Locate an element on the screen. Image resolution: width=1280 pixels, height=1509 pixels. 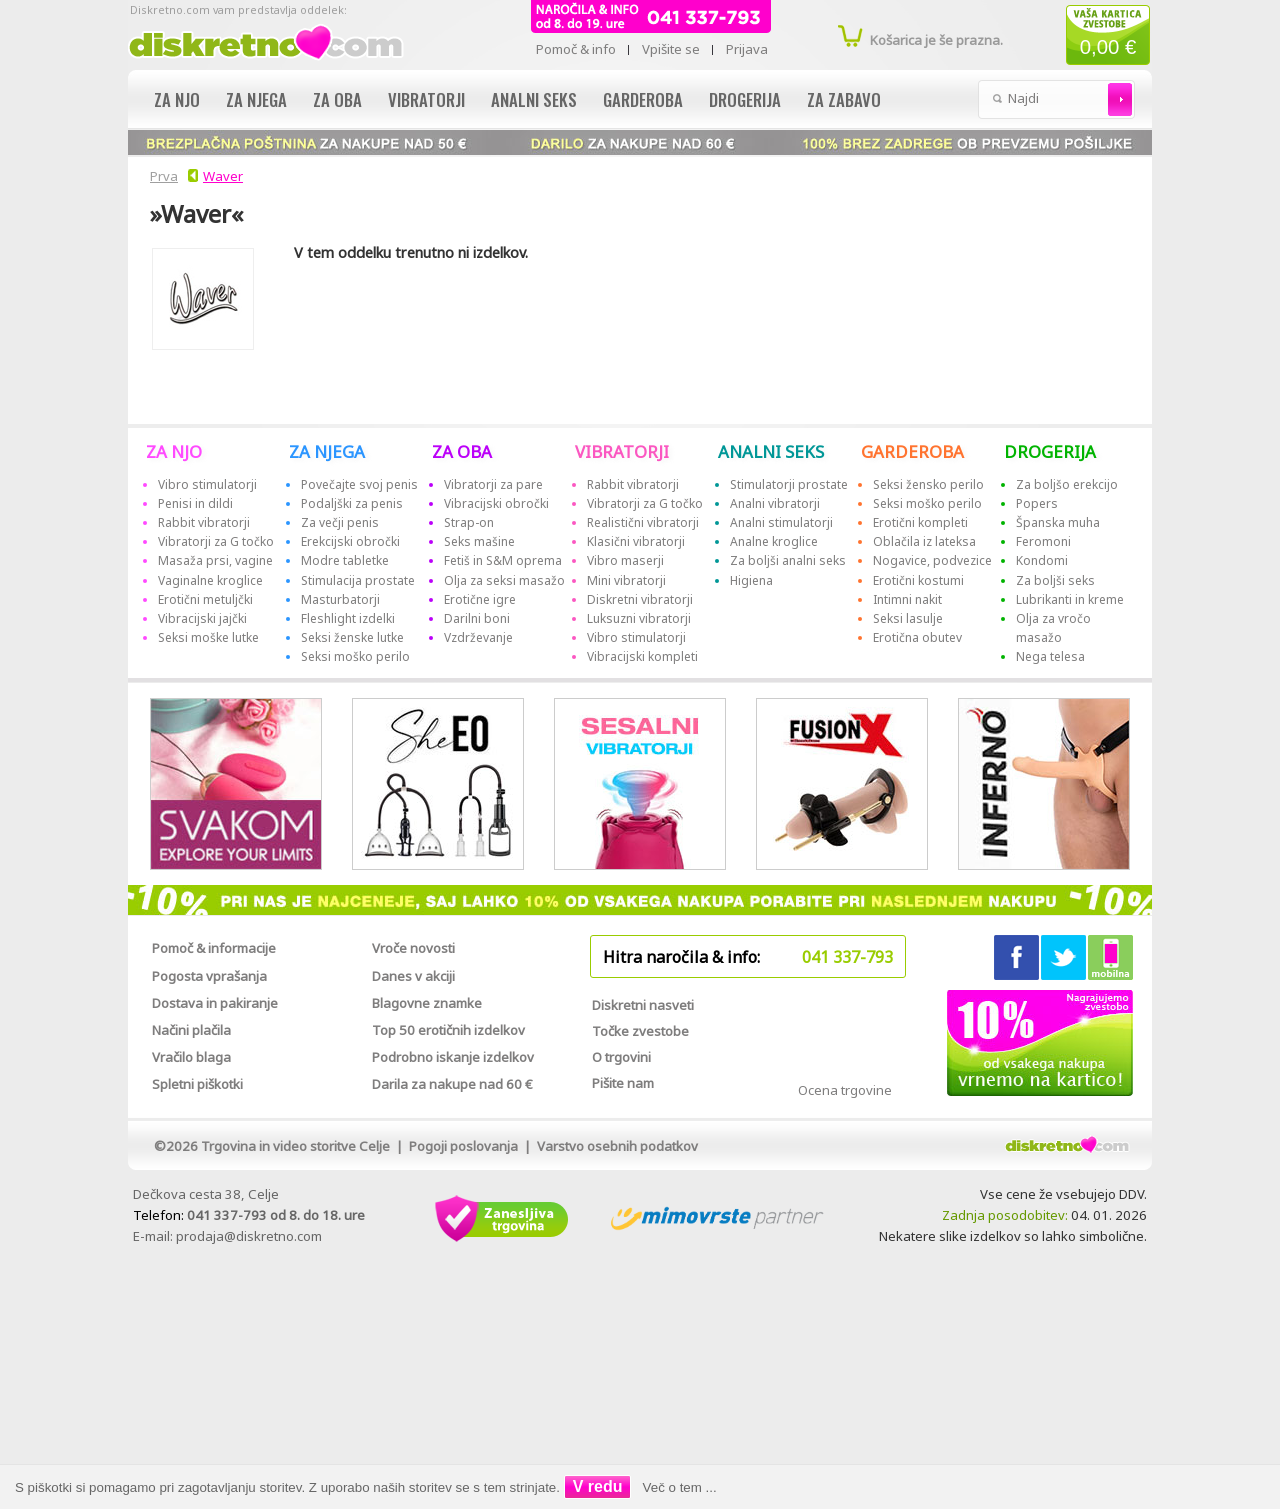
O trgovini is located at coordinates (621, 1057).